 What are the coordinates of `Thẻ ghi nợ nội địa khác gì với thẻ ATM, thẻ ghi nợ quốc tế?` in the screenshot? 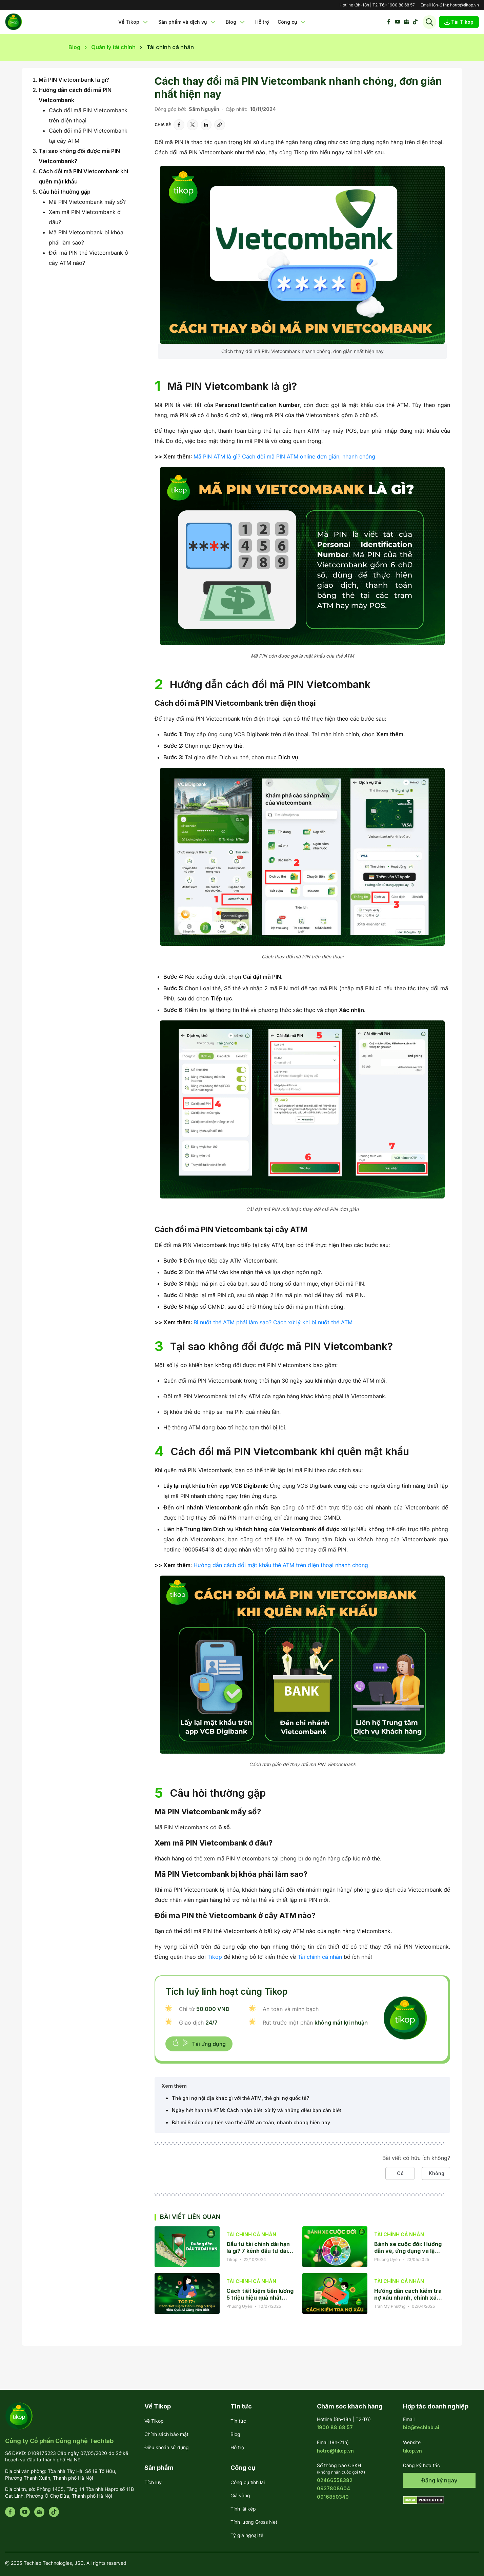 It's located at (240, 2098).